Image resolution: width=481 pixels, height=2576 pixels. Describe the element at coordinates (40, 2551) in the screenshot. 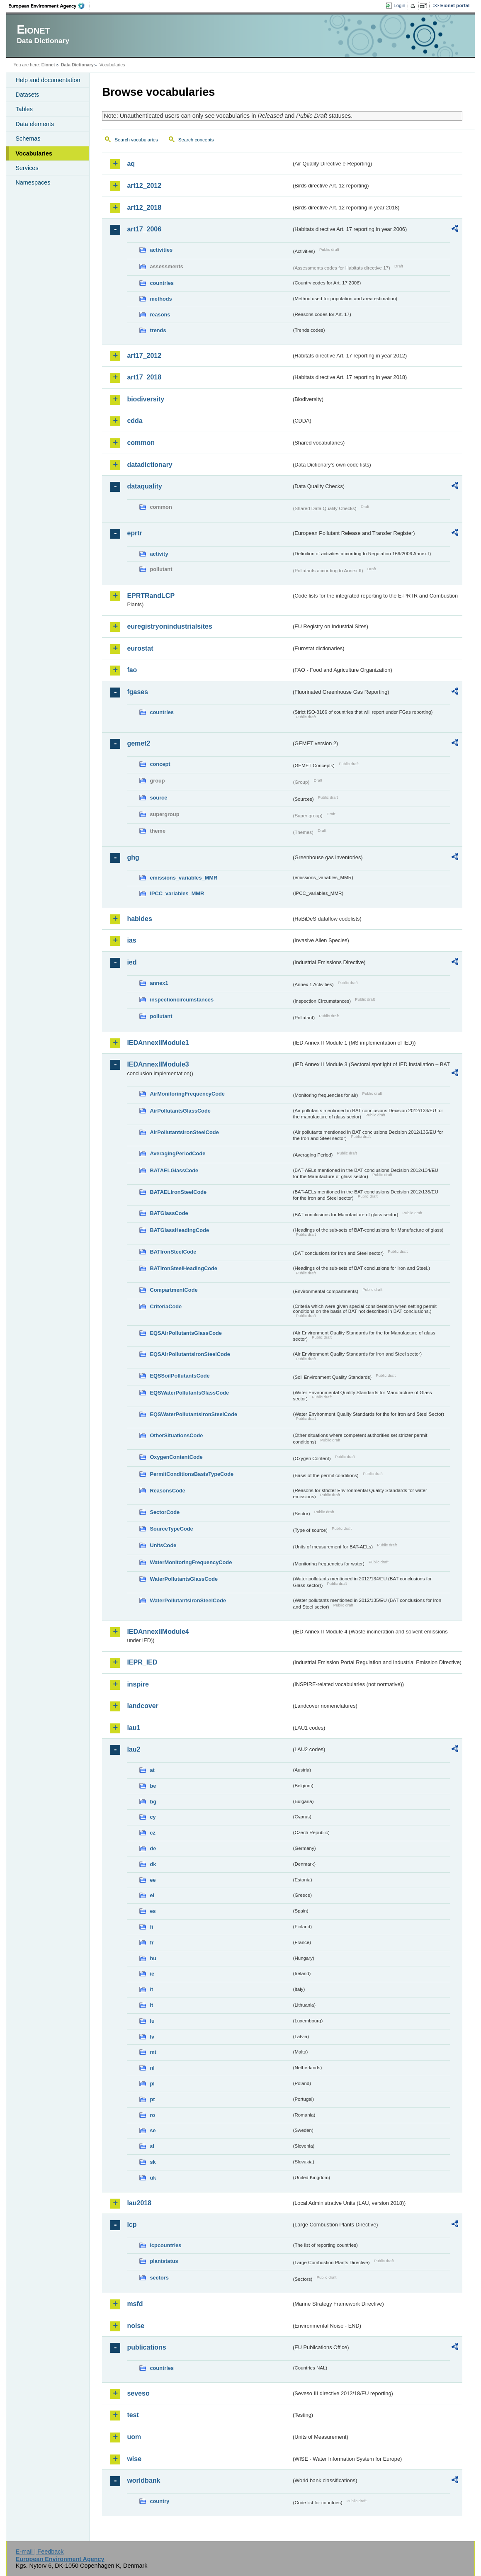

I see `E-mail | Feedback` at that location.